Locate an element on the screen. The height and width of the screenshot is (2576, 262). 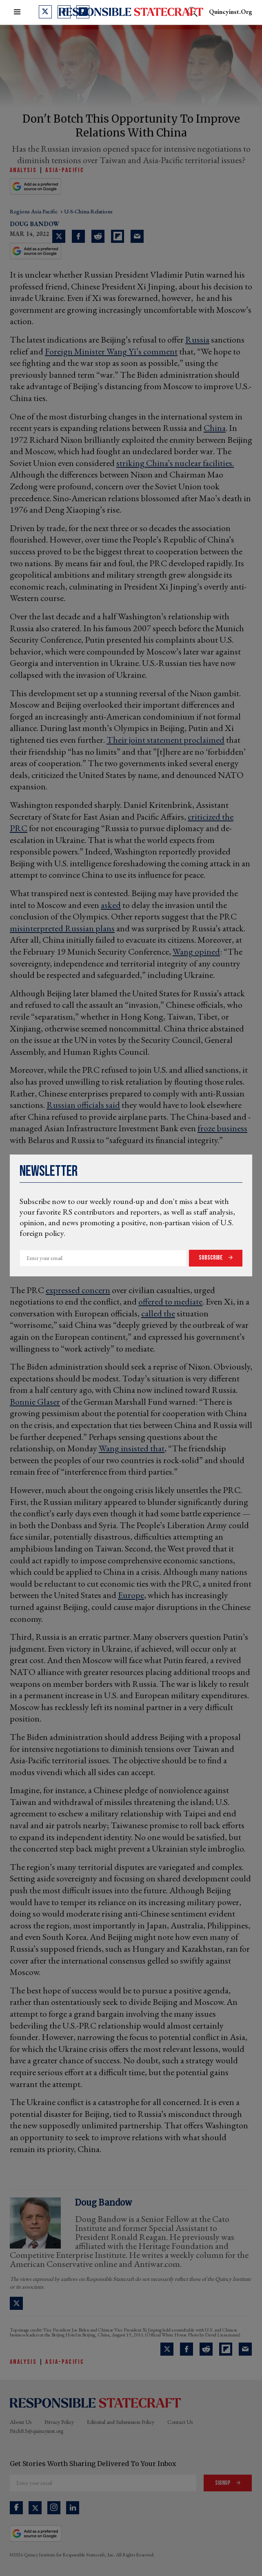
quincyinst.org is located at coordinates (230, 11).